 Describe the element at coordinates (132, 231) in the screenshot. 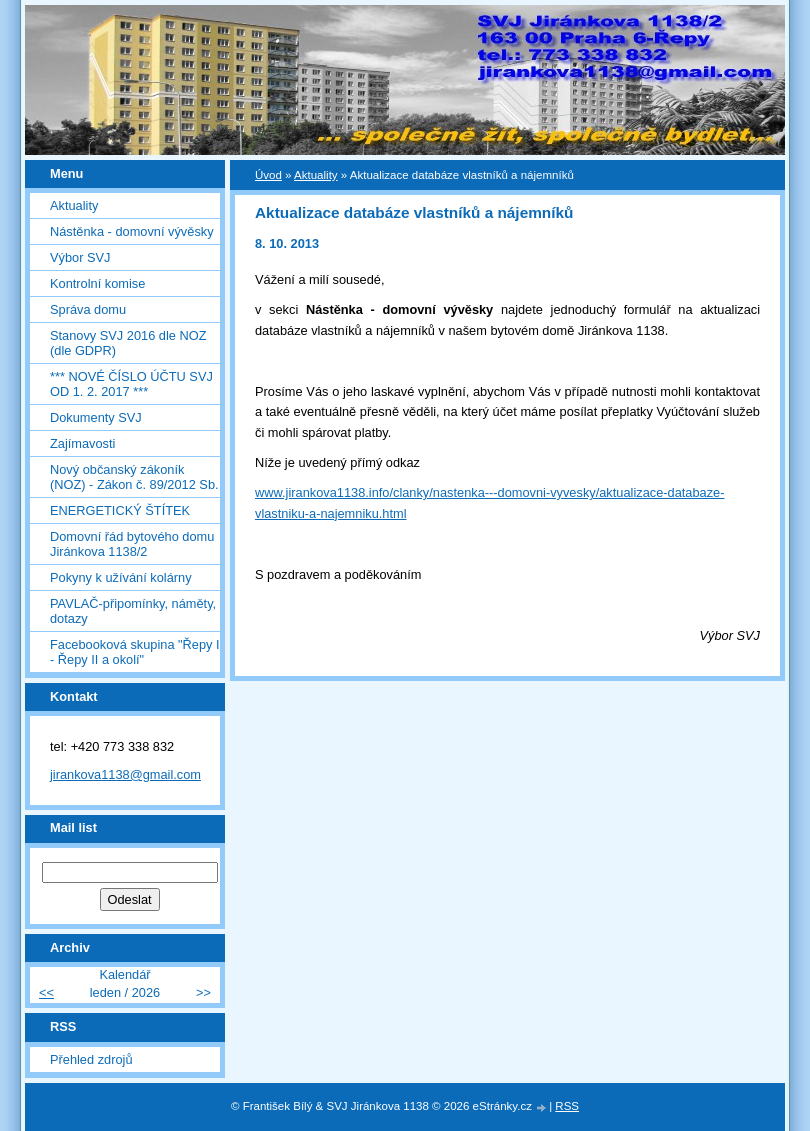

I see `Nástěnka - domovní vývěsky` at that location.